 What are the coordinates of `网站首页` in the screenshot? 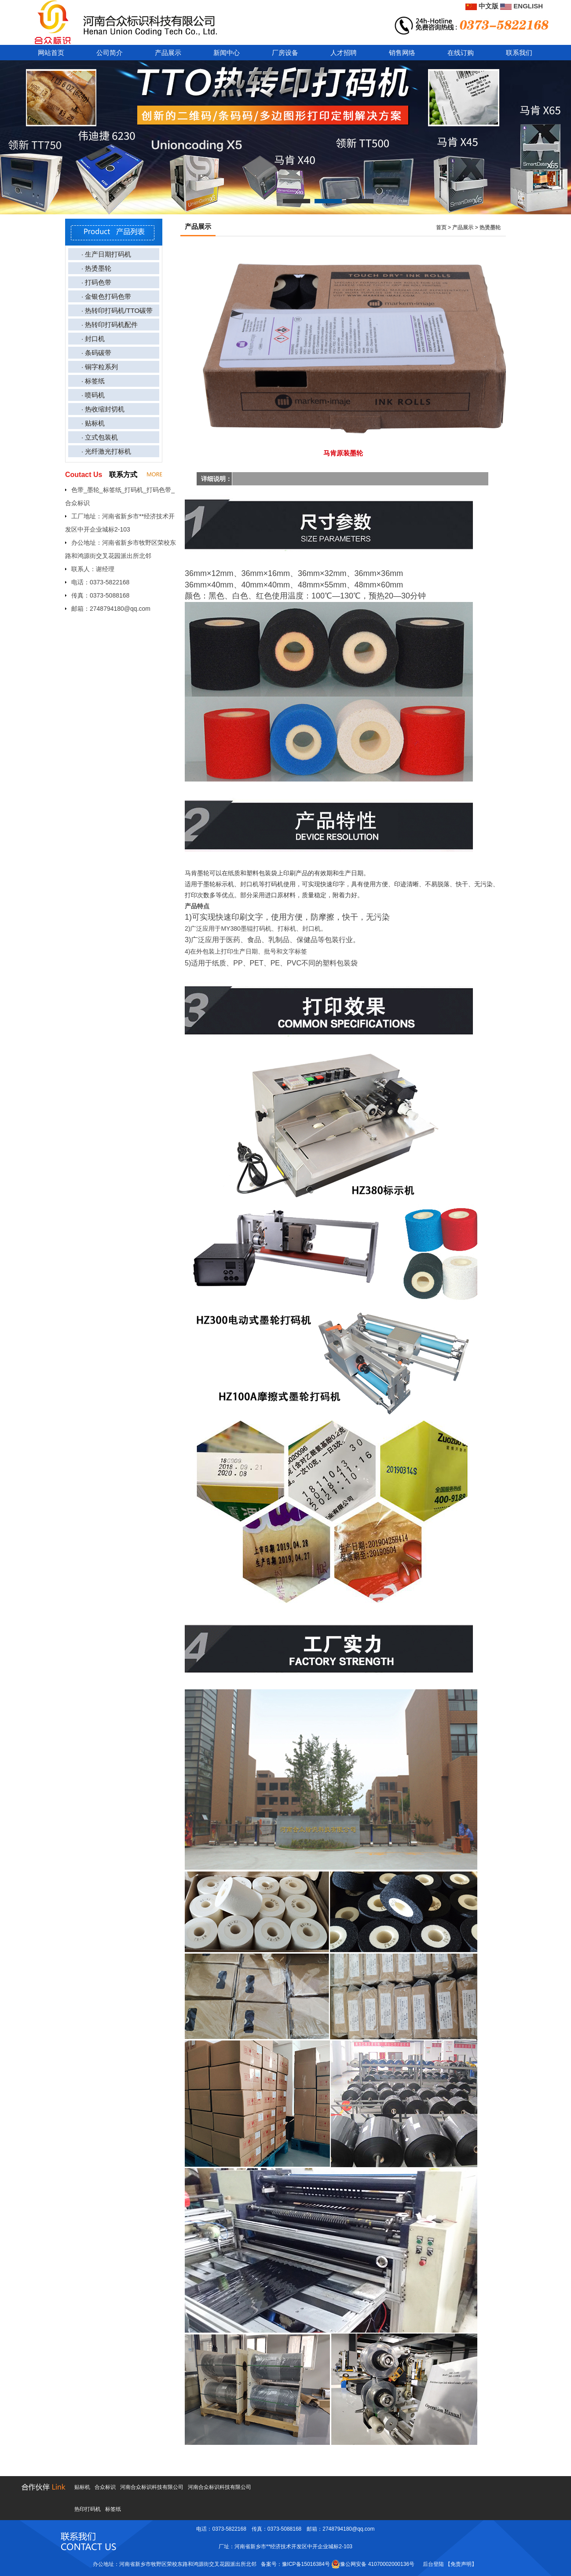 It's located at (51, 52).